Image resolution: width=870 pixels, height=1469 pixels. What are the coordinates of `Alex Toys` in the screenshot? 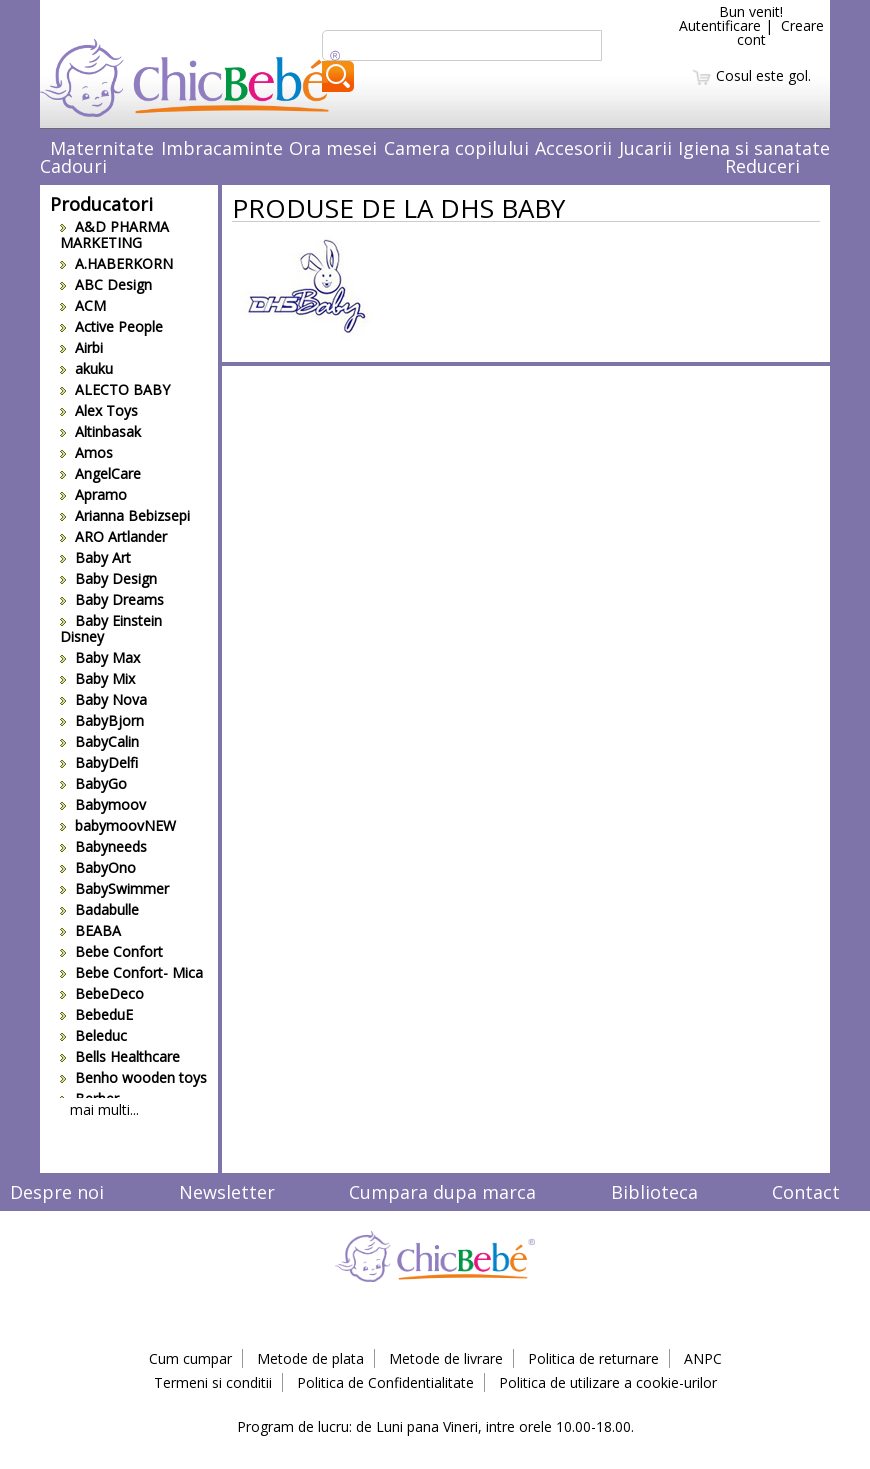 It's located at (99, 410).